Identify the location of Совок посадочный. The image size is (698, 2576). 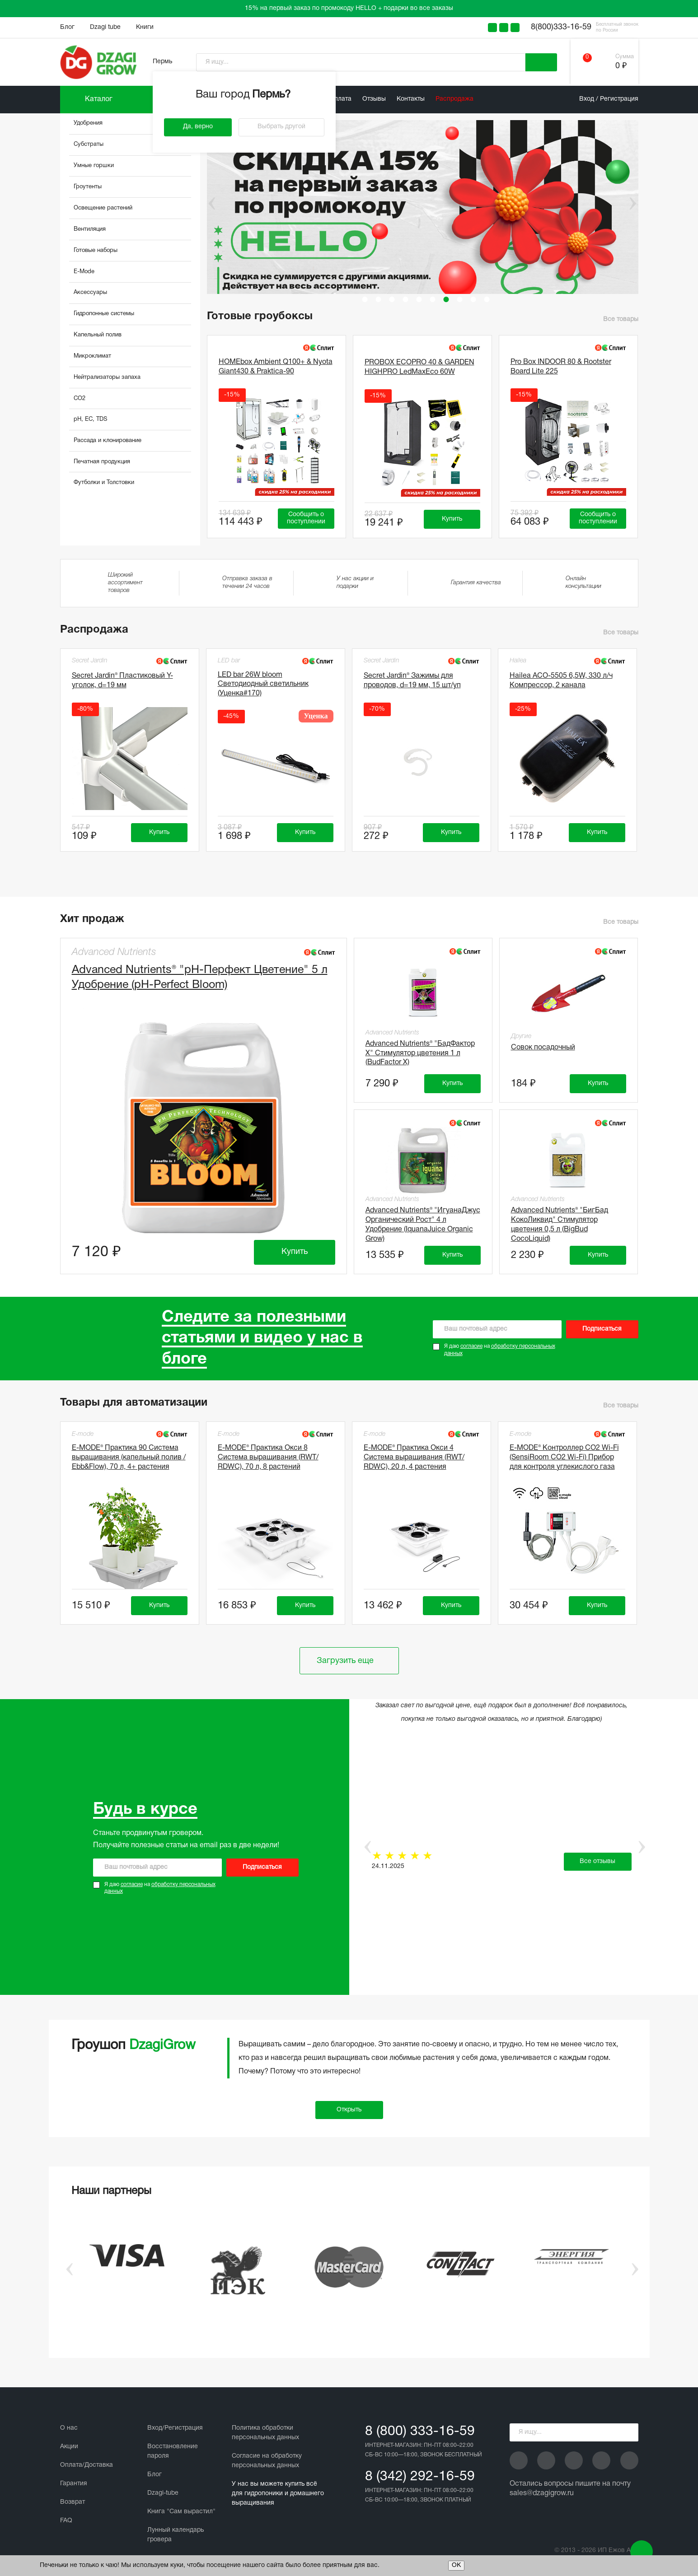
(543, 1047).